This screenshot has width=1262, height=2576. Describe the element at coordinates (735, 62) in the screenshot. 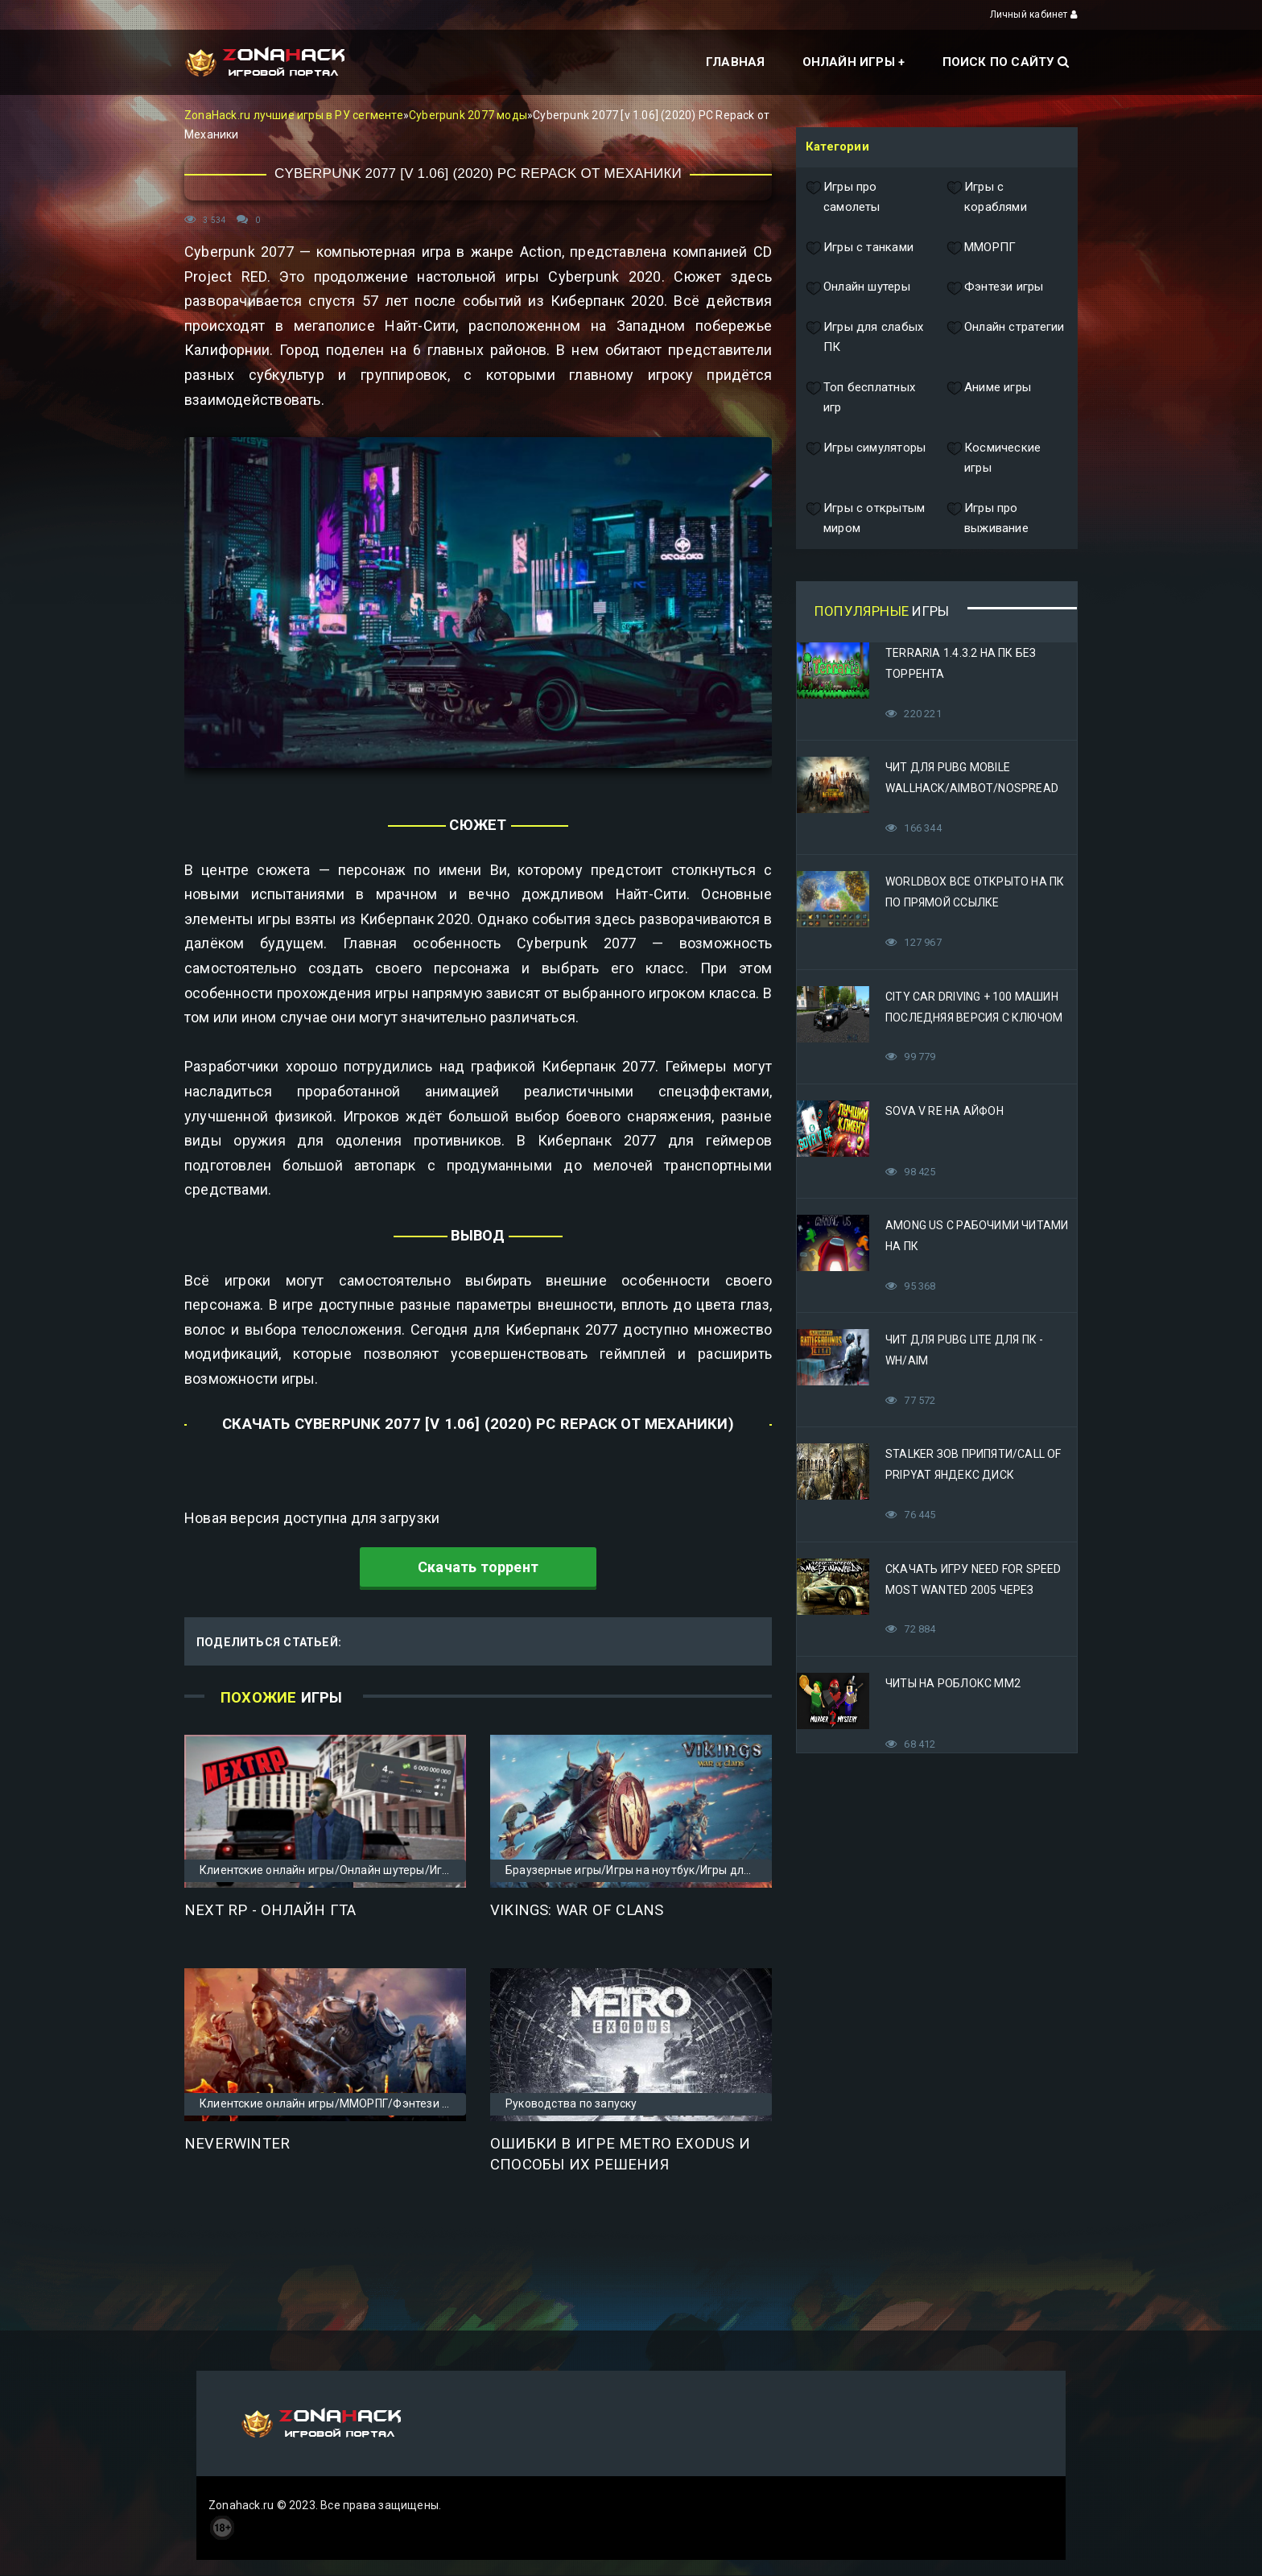

I see `Главная` at that location.